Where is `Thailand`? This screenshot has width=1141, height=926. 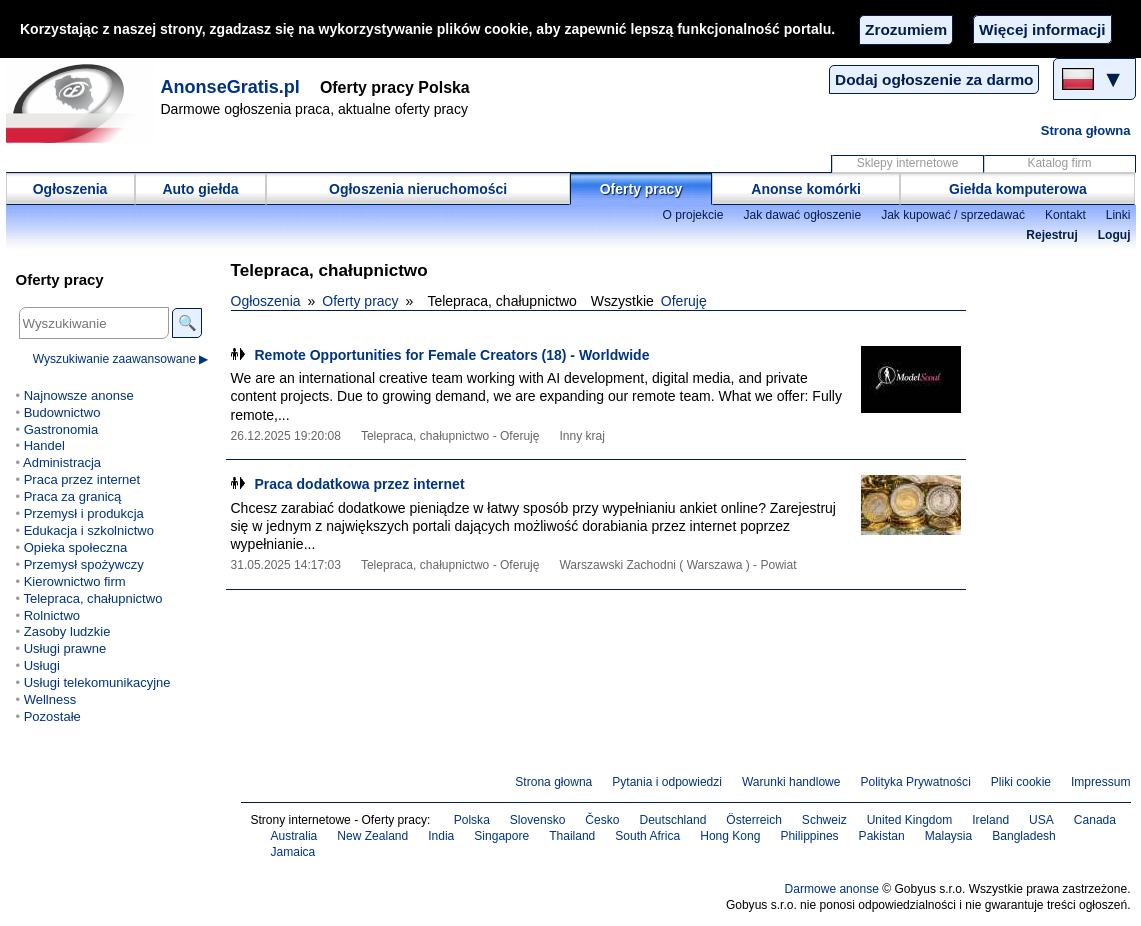 Thailand is located at coordinates (572, 836).